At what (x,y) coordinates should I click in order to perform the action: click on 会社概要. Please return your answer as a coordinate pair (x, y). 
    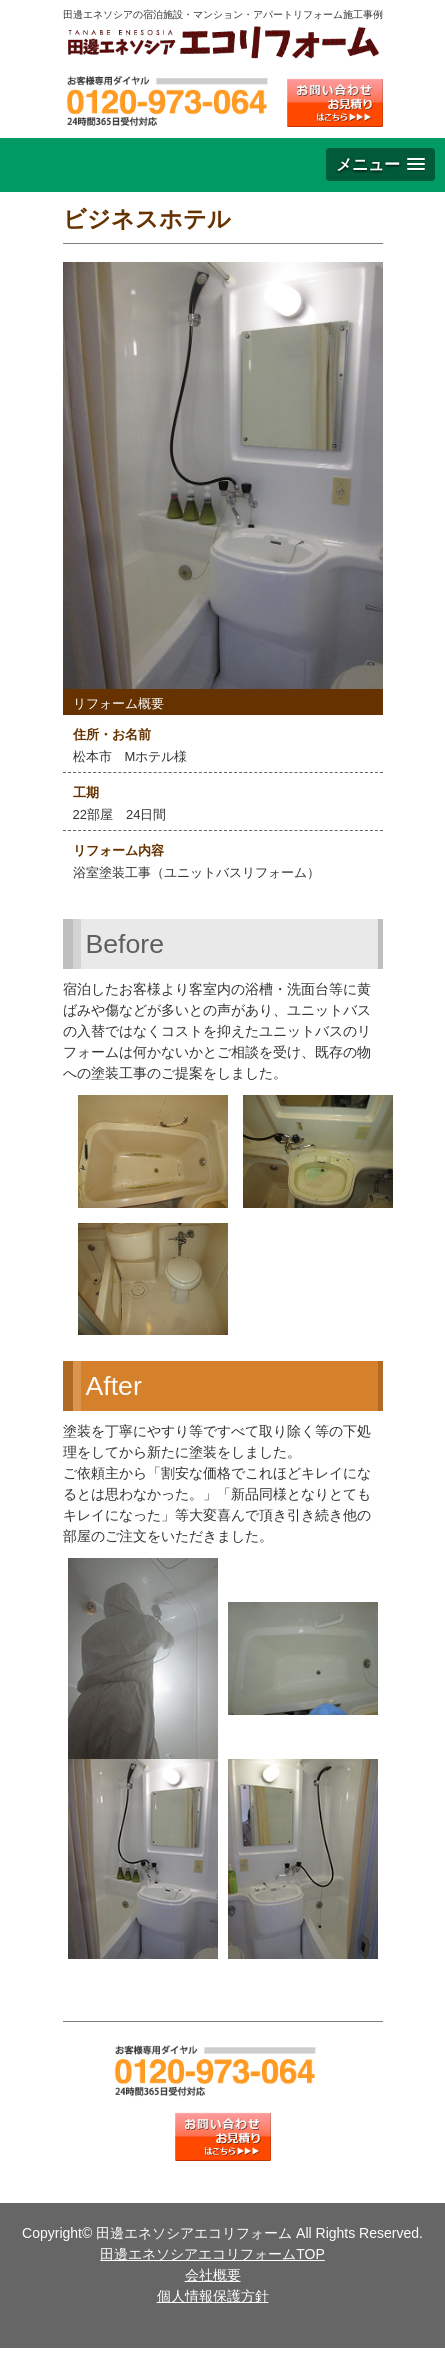
    Looking at the image, I should click on (213, 2275).